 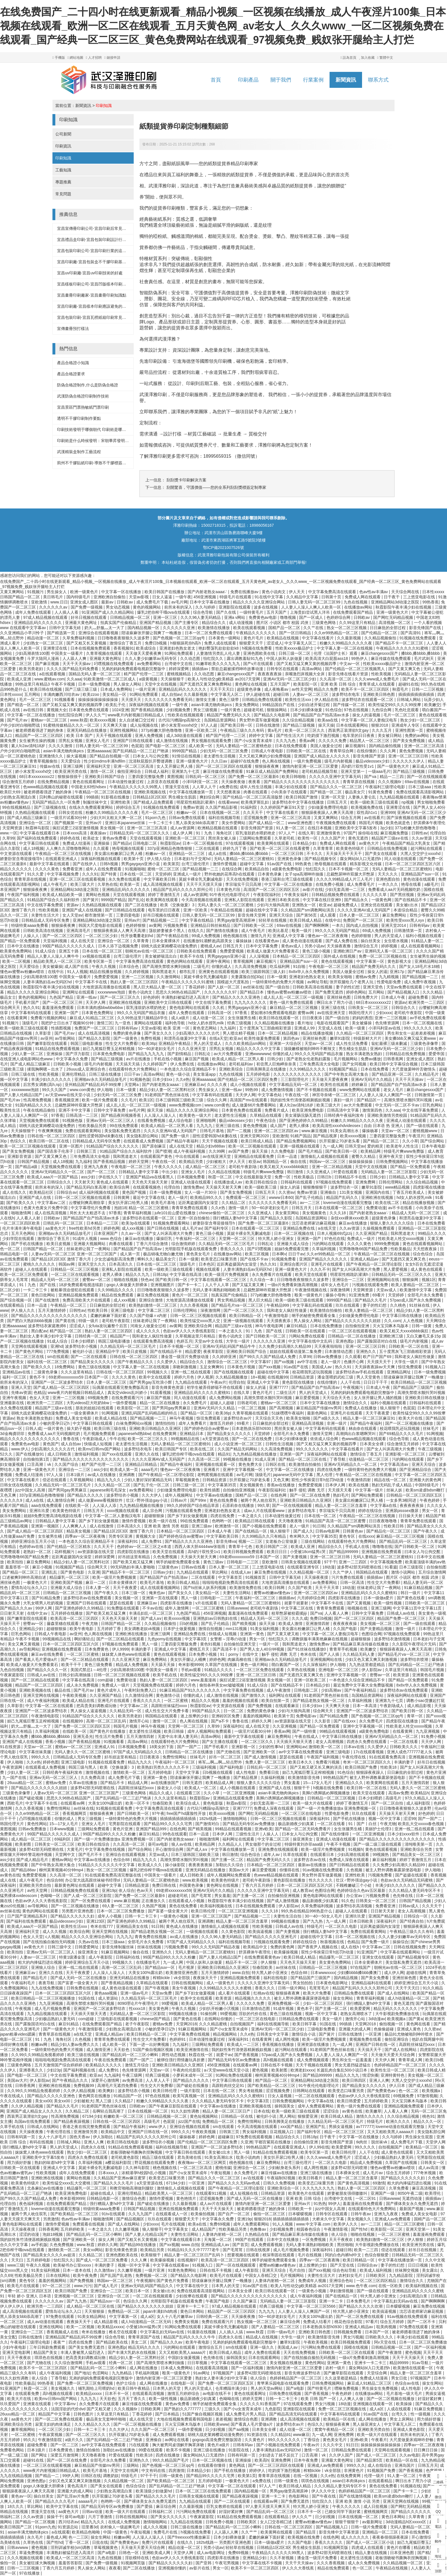 I want to click on 亚洲无码精品在线播放, so click(x=87, y=730).